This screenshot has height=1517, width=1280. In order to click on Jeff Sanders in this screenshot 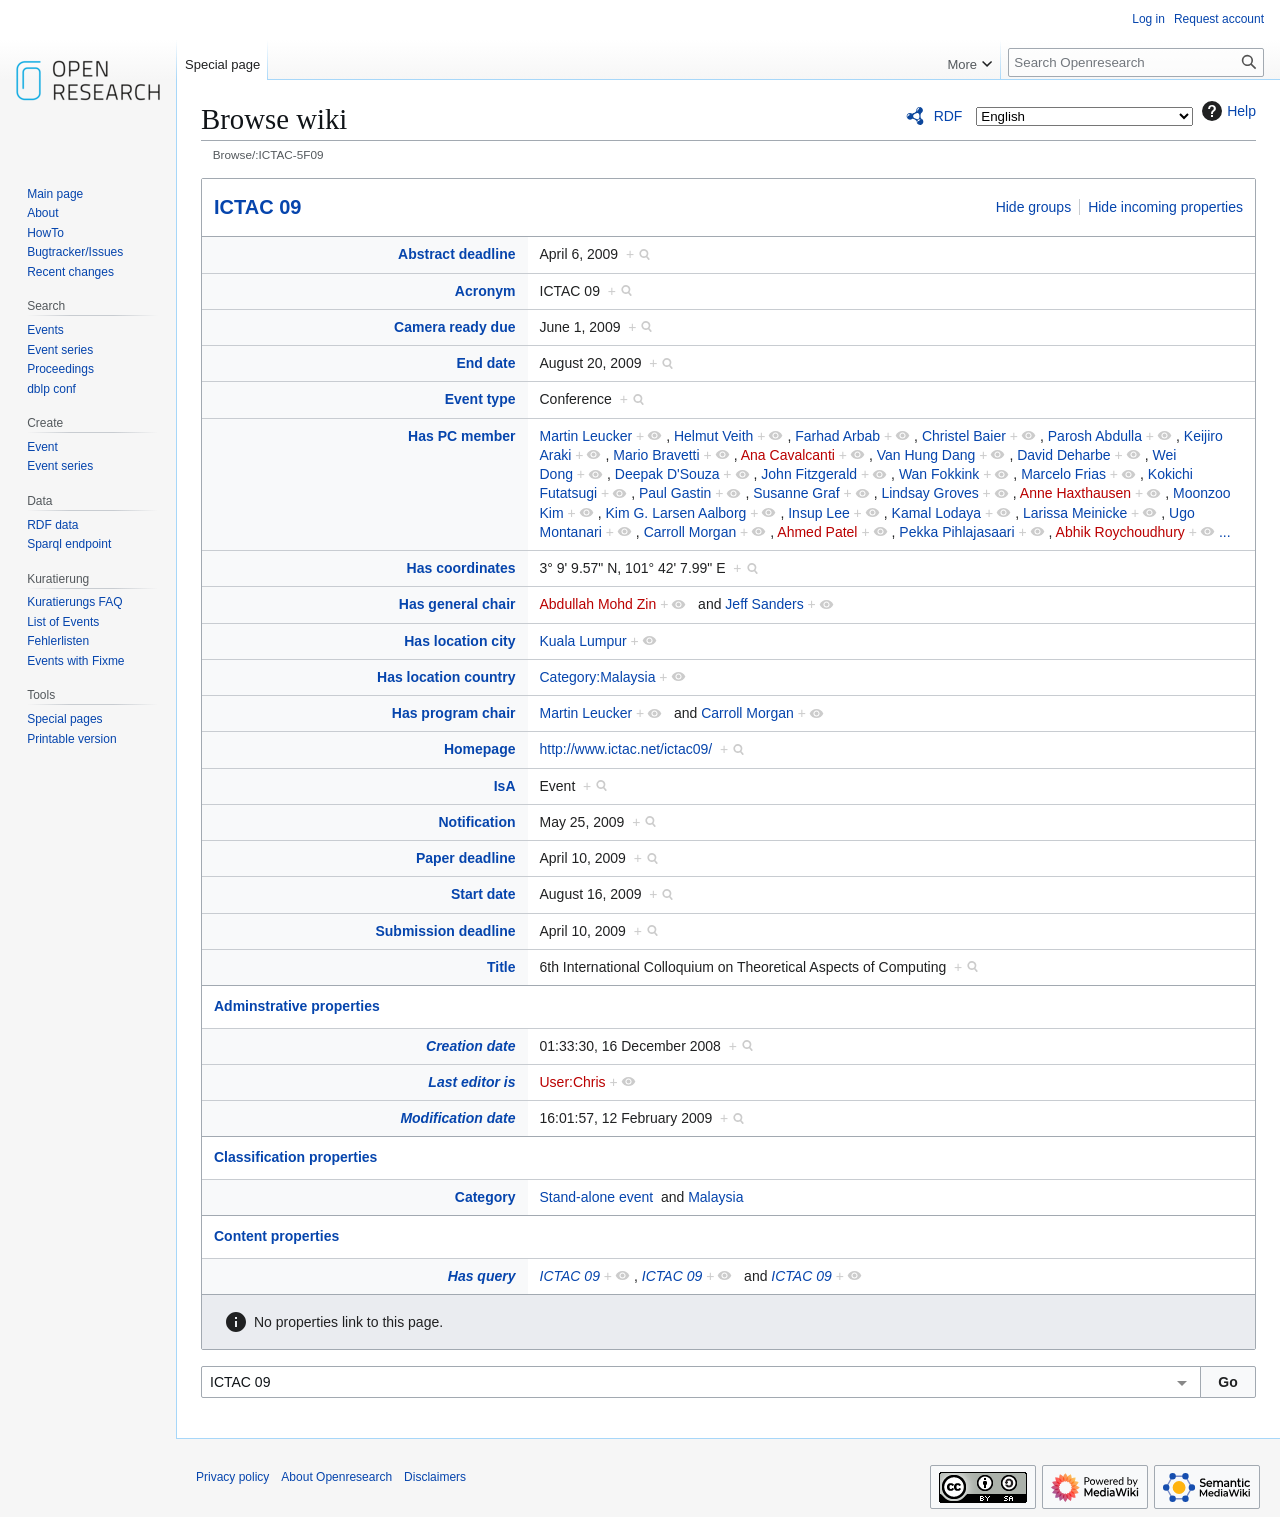, I will do `click(764, 604)`.